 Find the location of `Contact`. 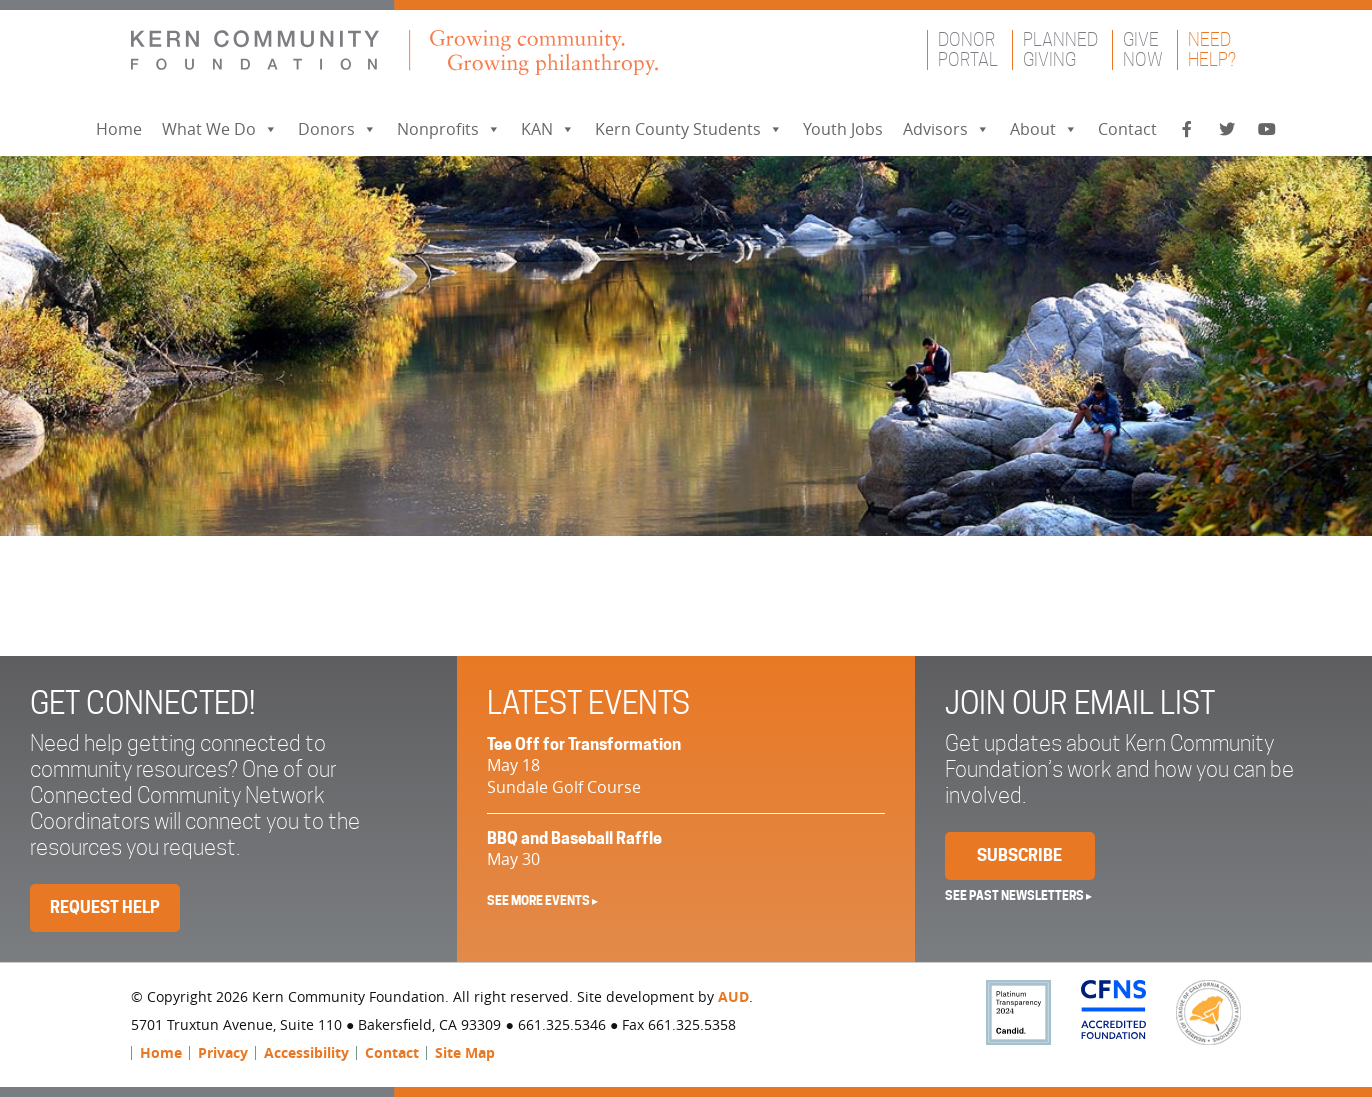

Contact is located at coordinates (1127, 129).